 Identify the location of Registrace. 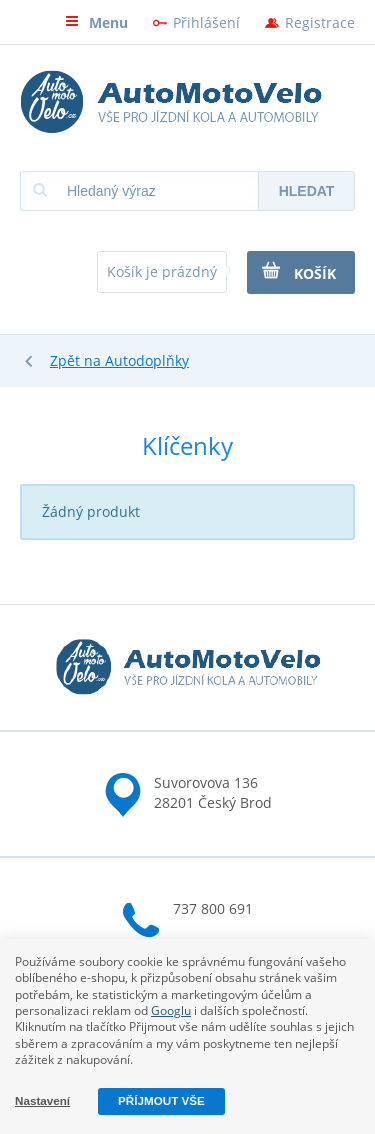
(320, 22).